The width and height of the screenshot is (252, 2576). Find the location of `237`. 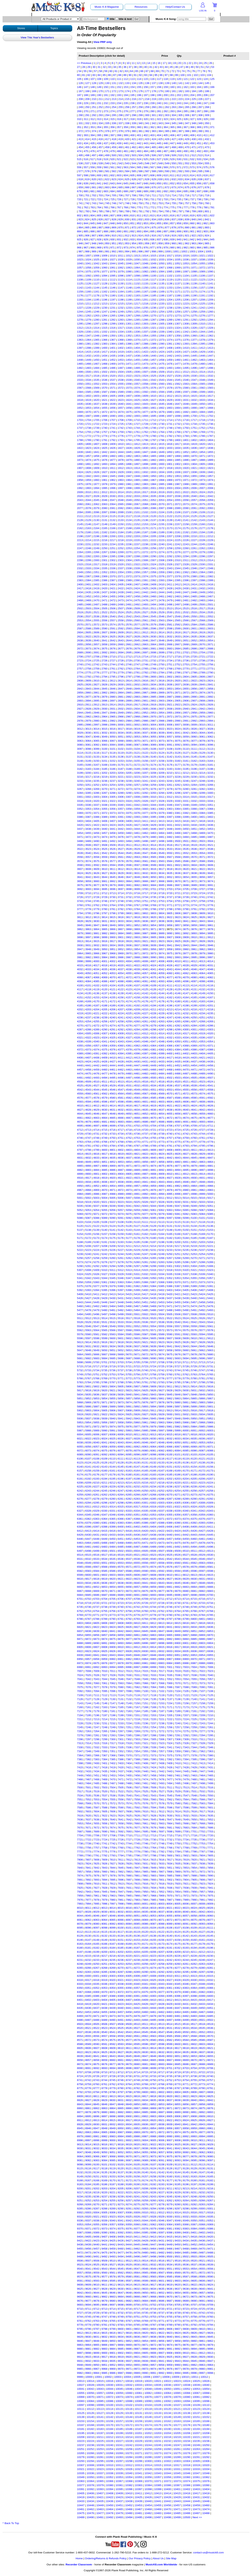

237 is located at coordinates (139, 103).